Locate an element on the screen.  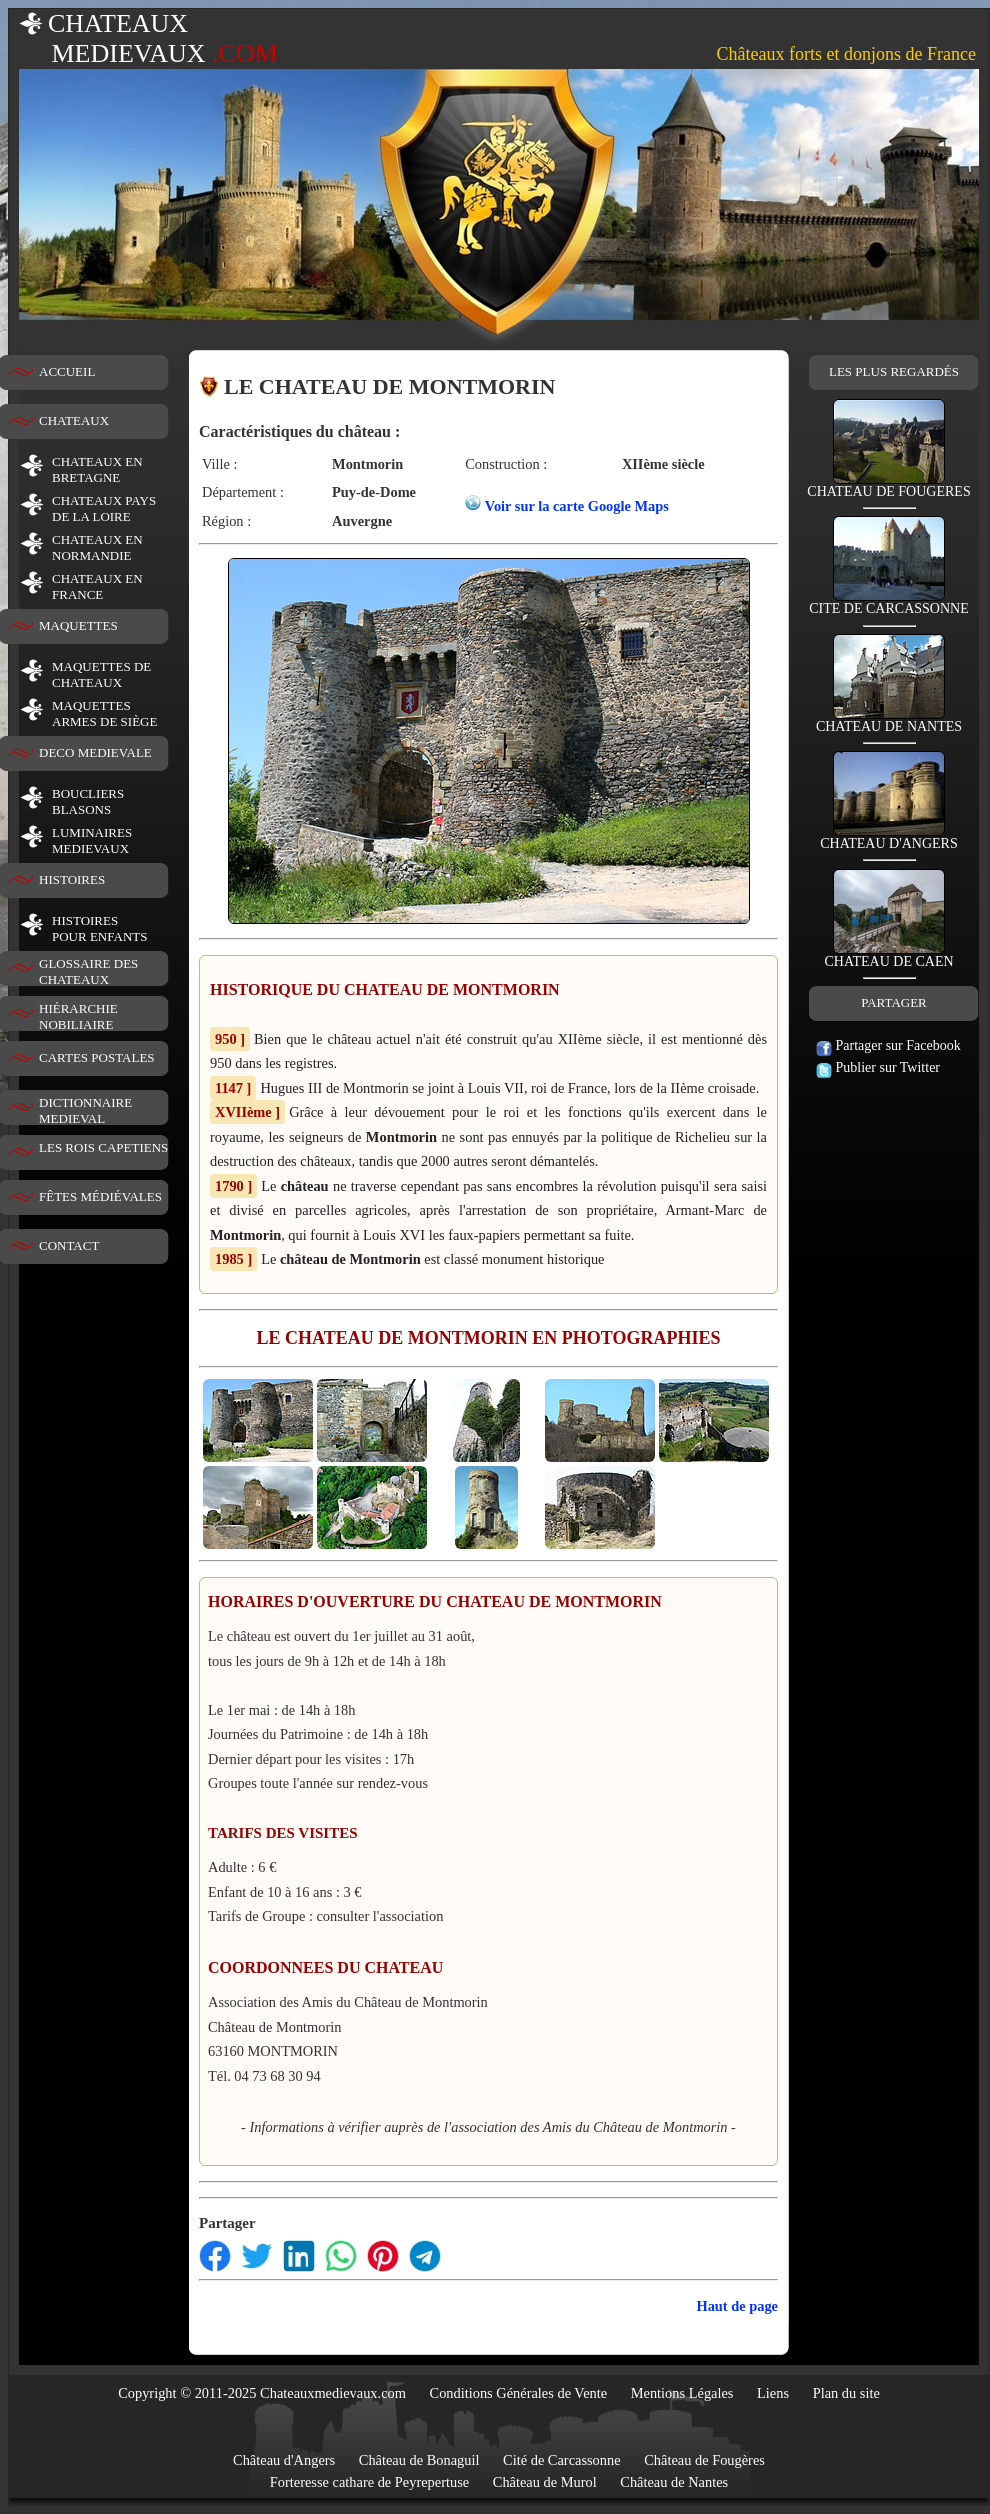
Forteresse cathare de Peyrepertuse is located at coordinates (369, 2482).